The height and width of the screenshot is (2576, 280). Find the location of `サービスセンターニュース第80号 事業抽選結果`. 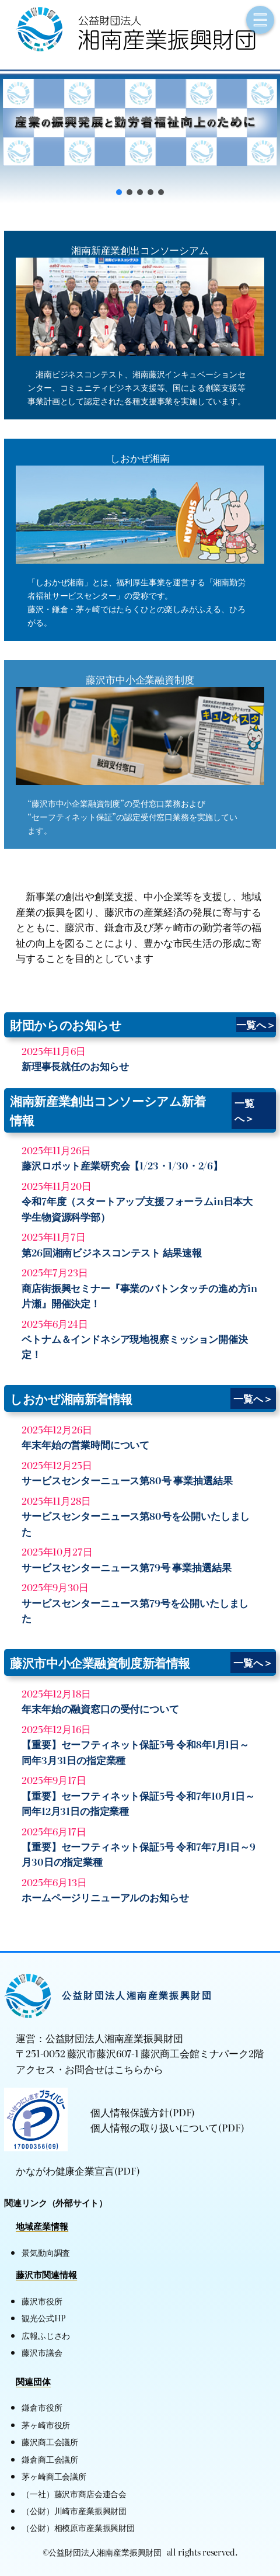

サービスセンターニュース第80号 事業抽選結果 is located at coordinates (127, 1480).